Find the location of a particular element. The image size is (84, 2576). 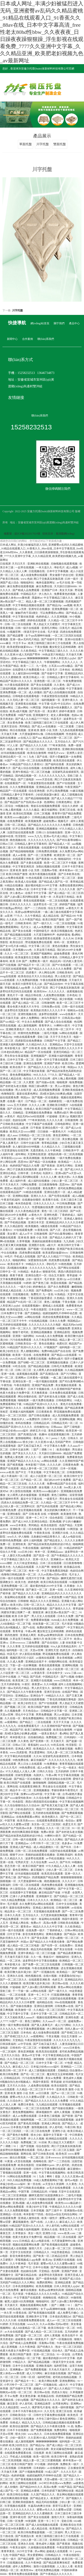

狠狠亚洲 is located at coordinates (57, 1566).